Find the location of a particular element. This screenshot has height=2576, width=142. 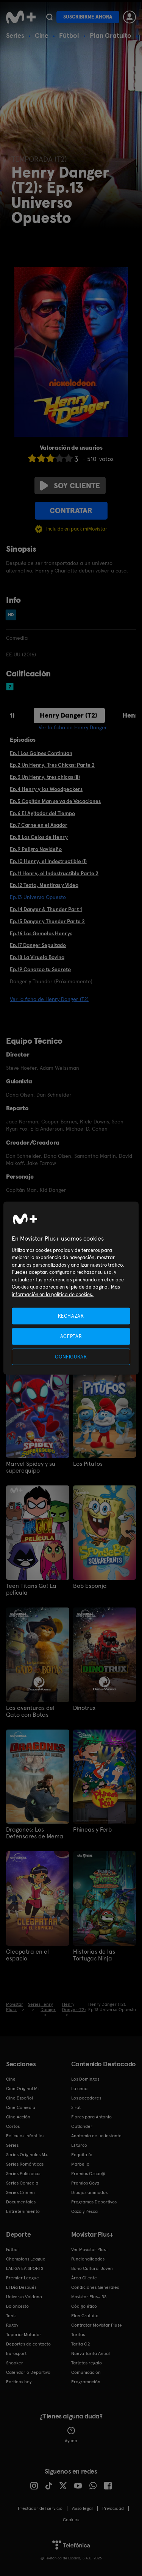

[region] is located at coordinates (70, 1288).